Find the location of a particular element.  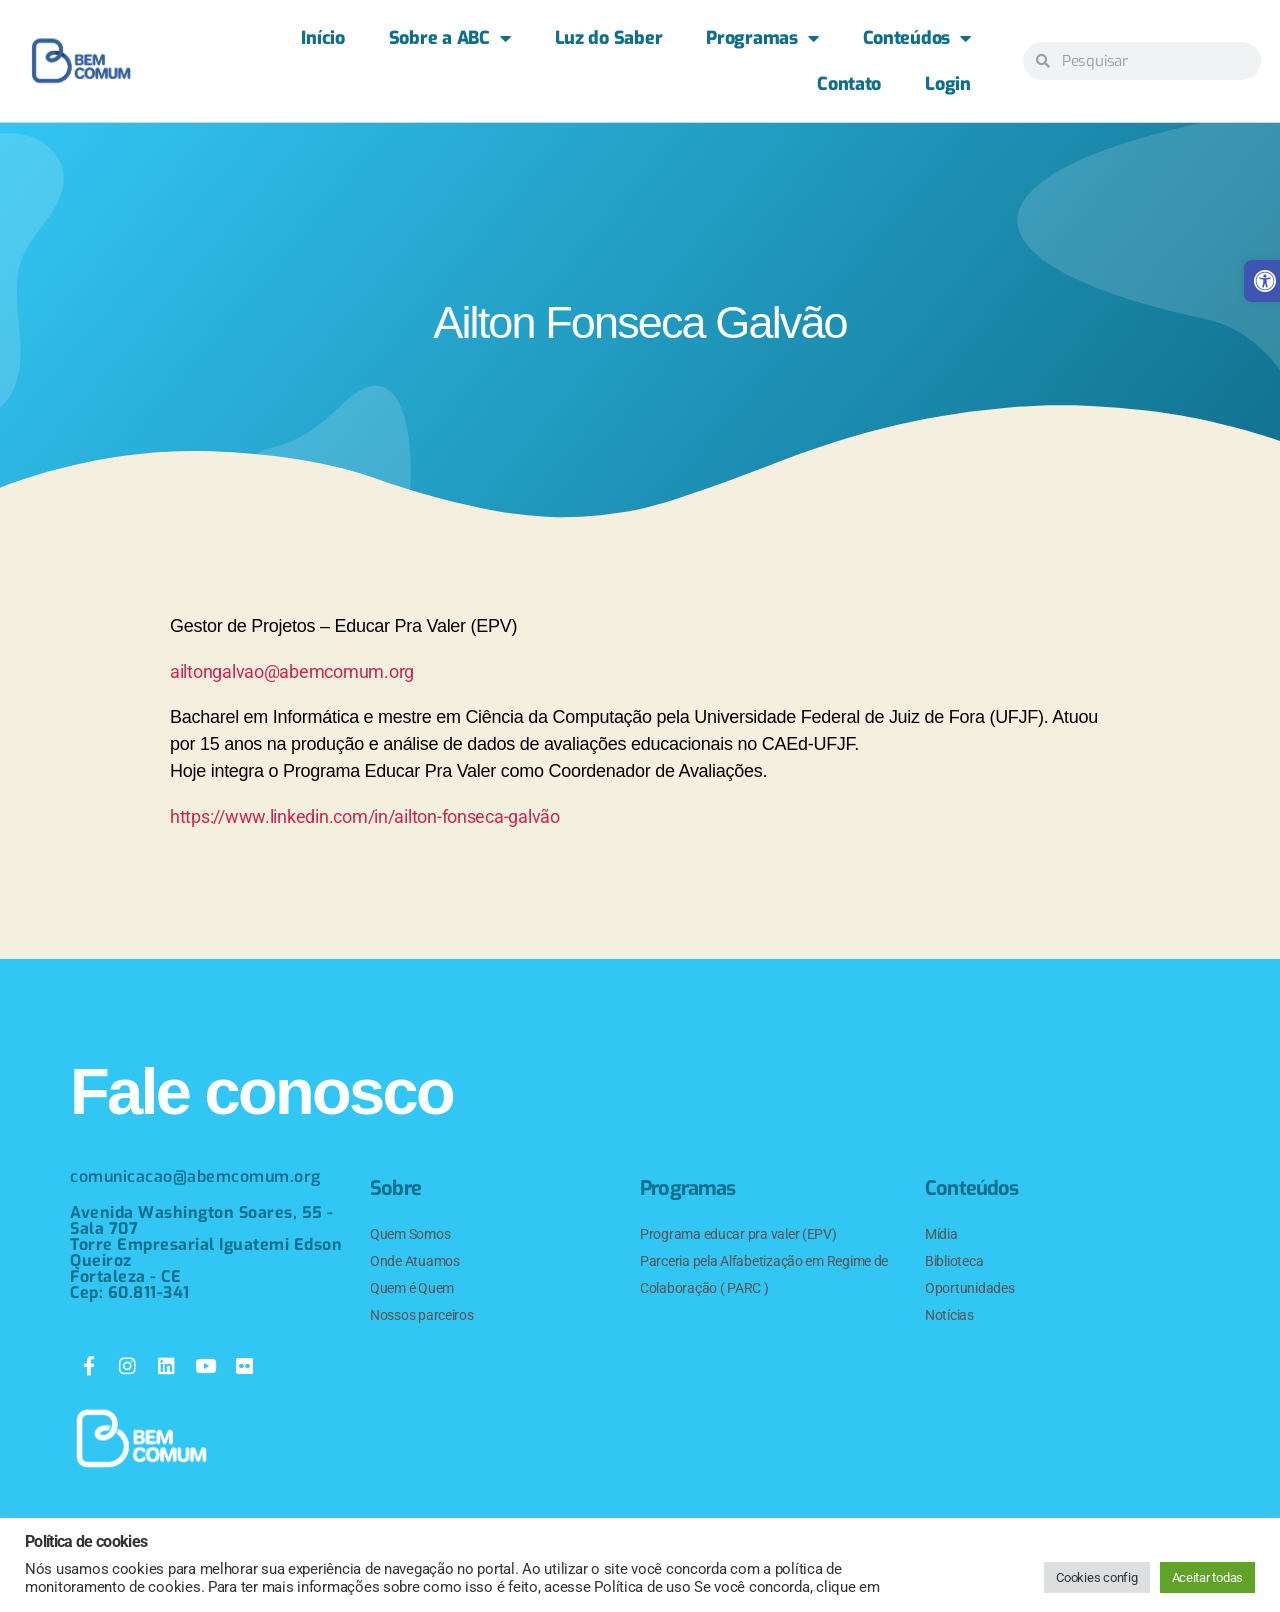

Cookies config [link] is located at coordinates (1096, 1577).